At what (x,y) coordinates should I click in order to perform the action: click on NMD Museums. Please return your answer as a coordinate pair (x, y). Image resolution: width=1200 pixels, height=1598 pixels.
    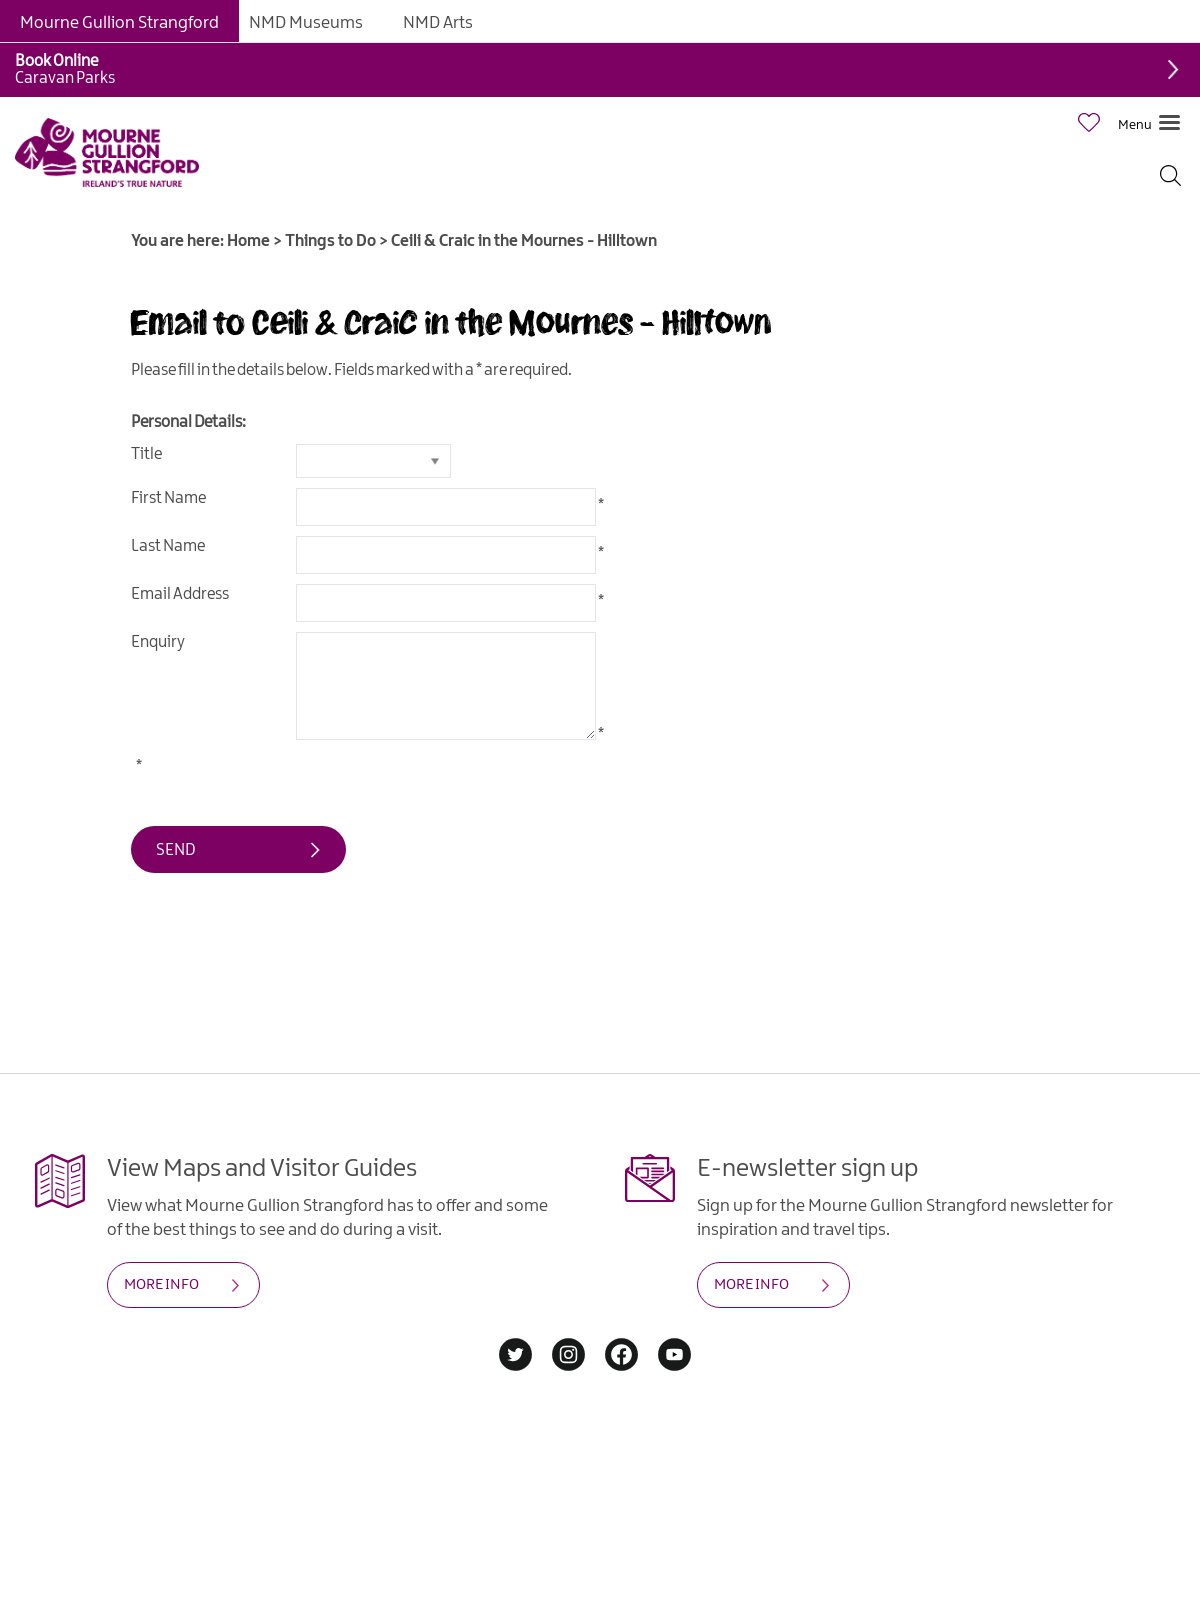
    Looking at the image, I should click on (306, 23).